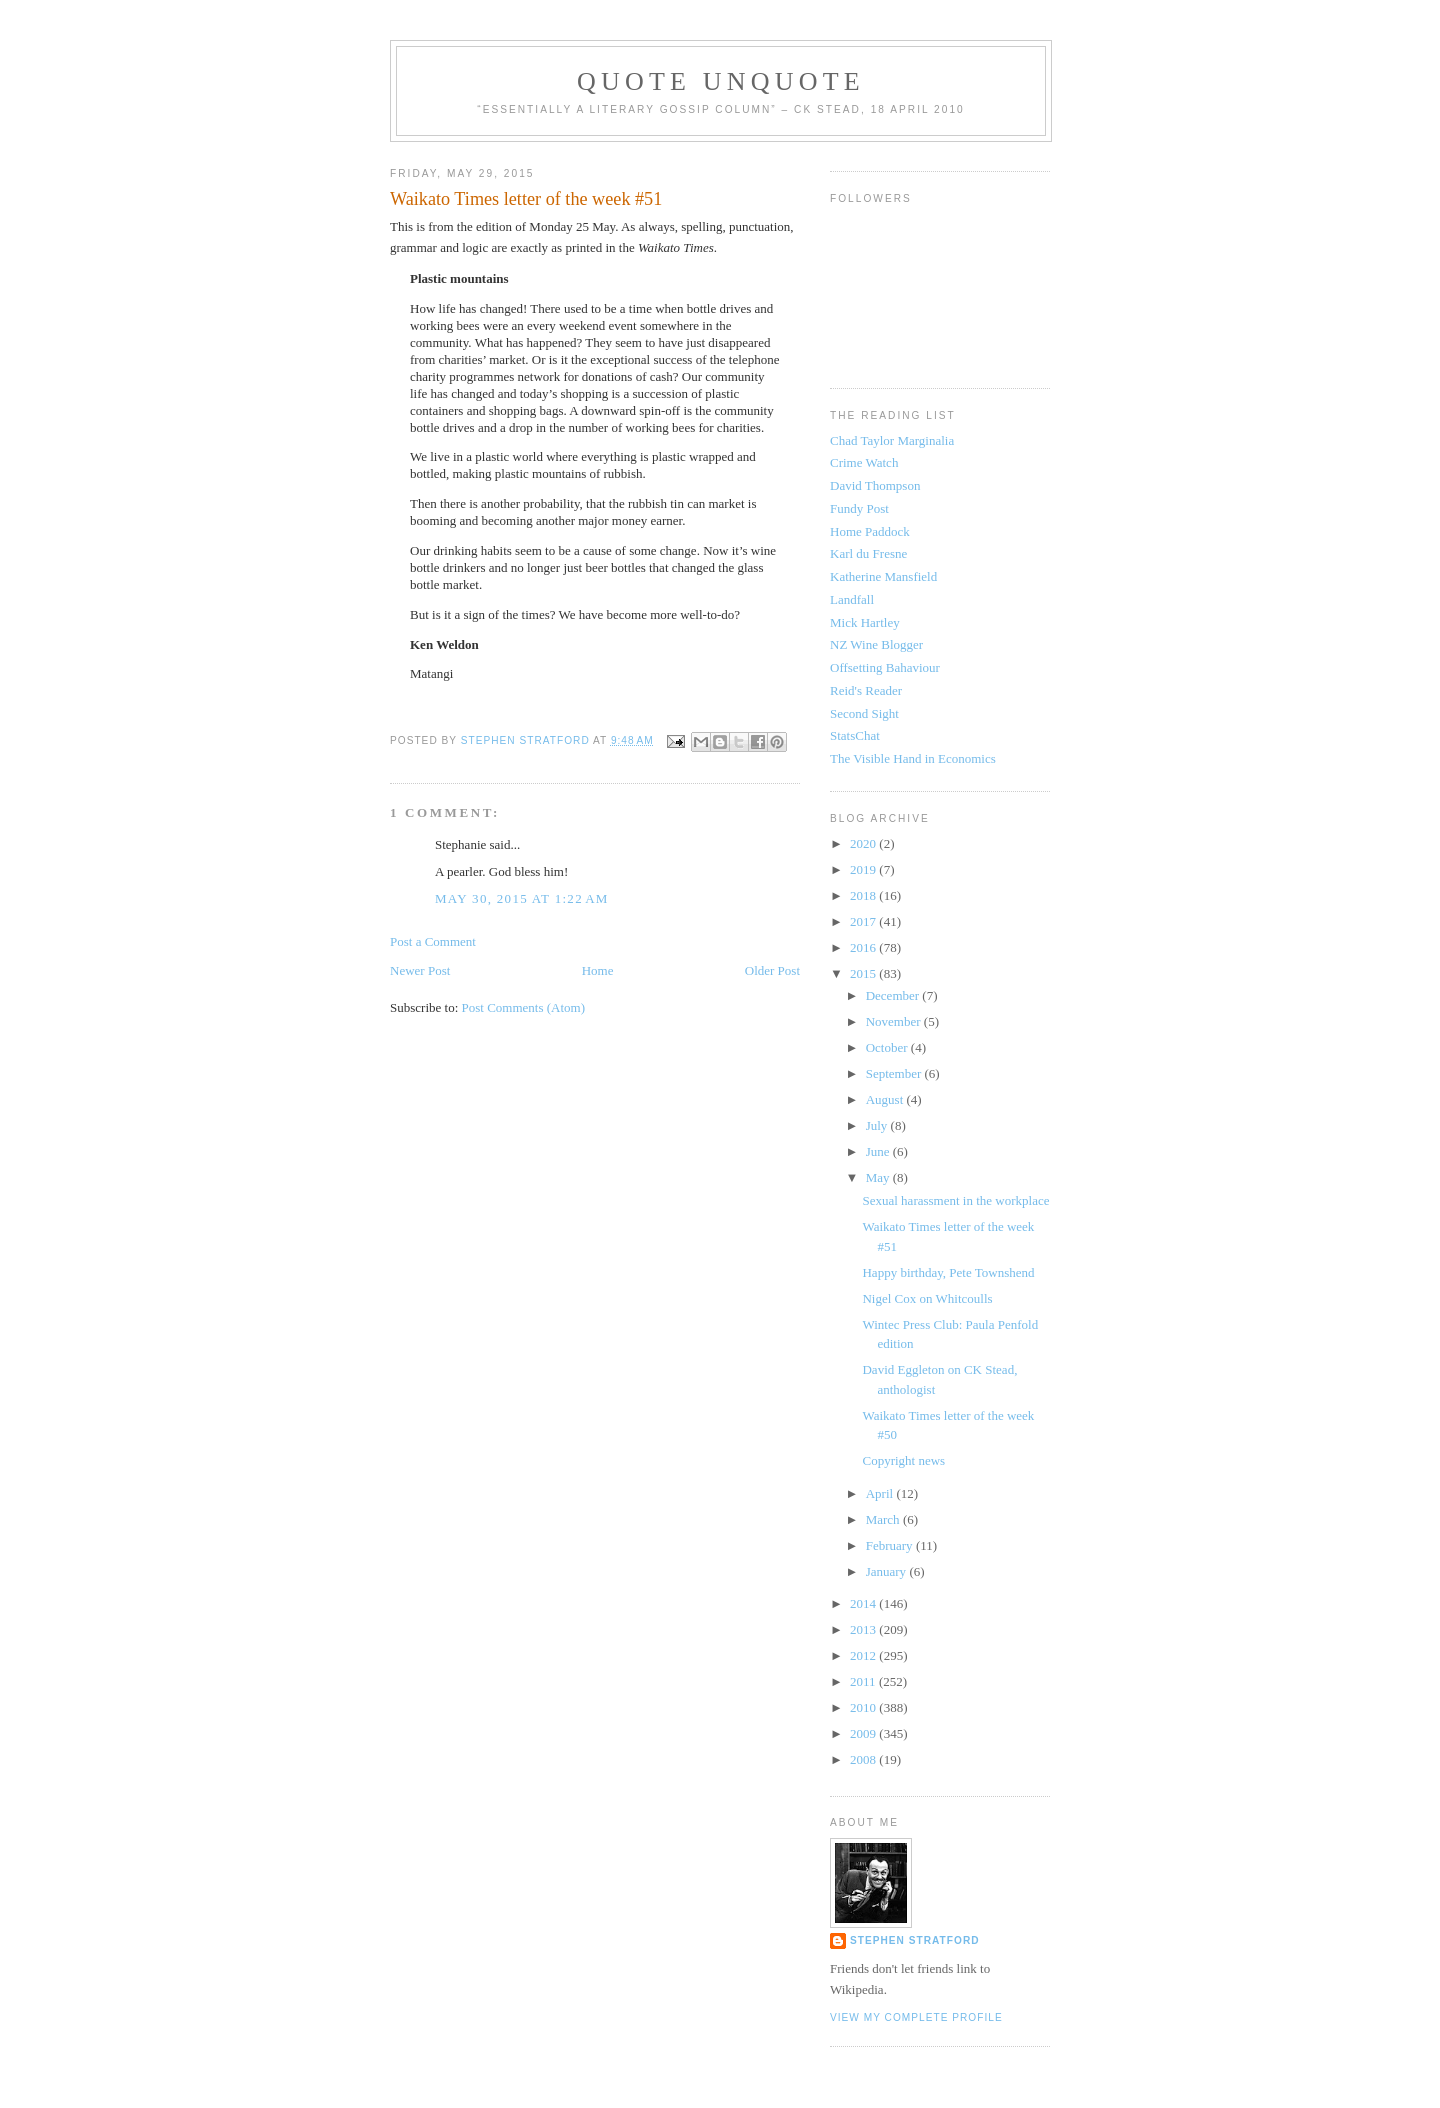  What do you see at coordinates (864, 1603) in the screenshot?
I see `2014` at bounding box center [864, 1603].